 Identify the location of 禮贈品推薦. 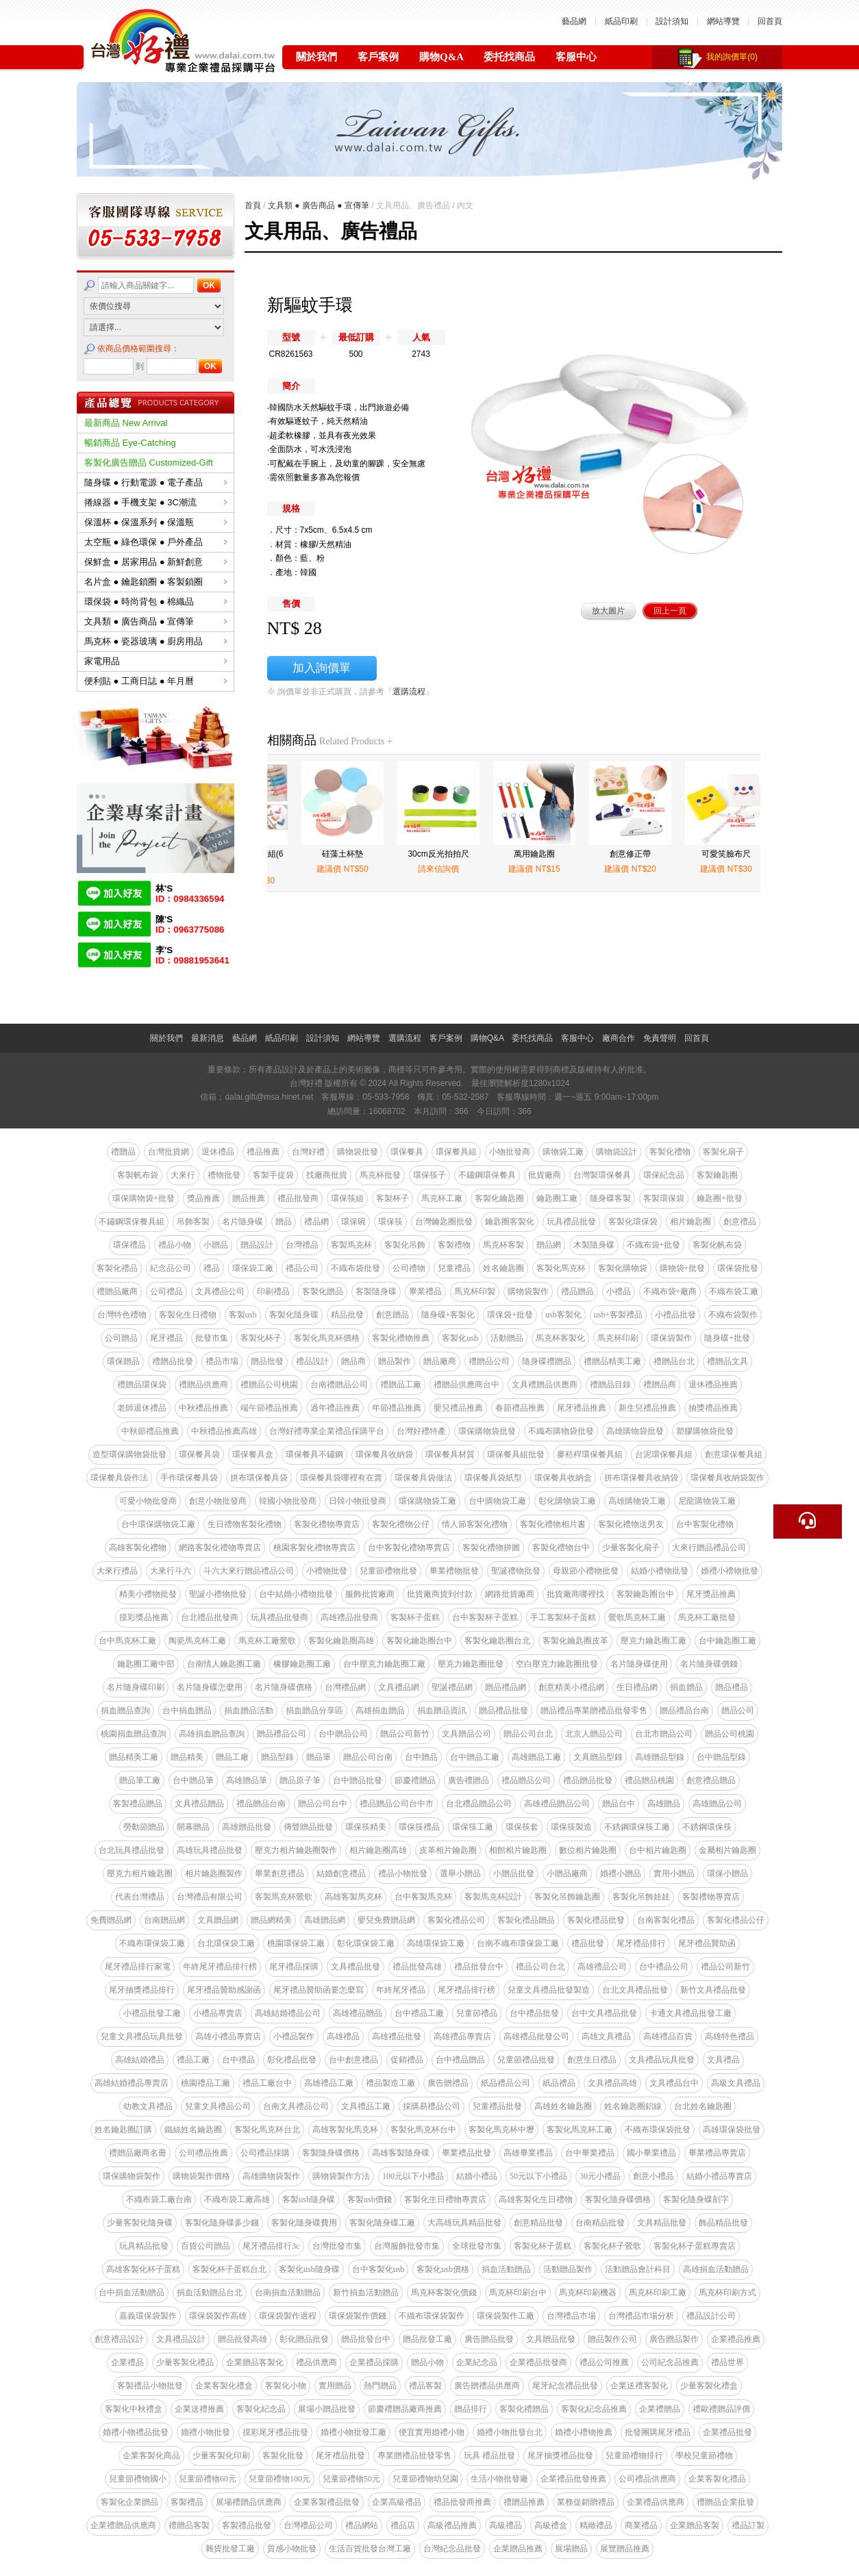
(524, 2502).